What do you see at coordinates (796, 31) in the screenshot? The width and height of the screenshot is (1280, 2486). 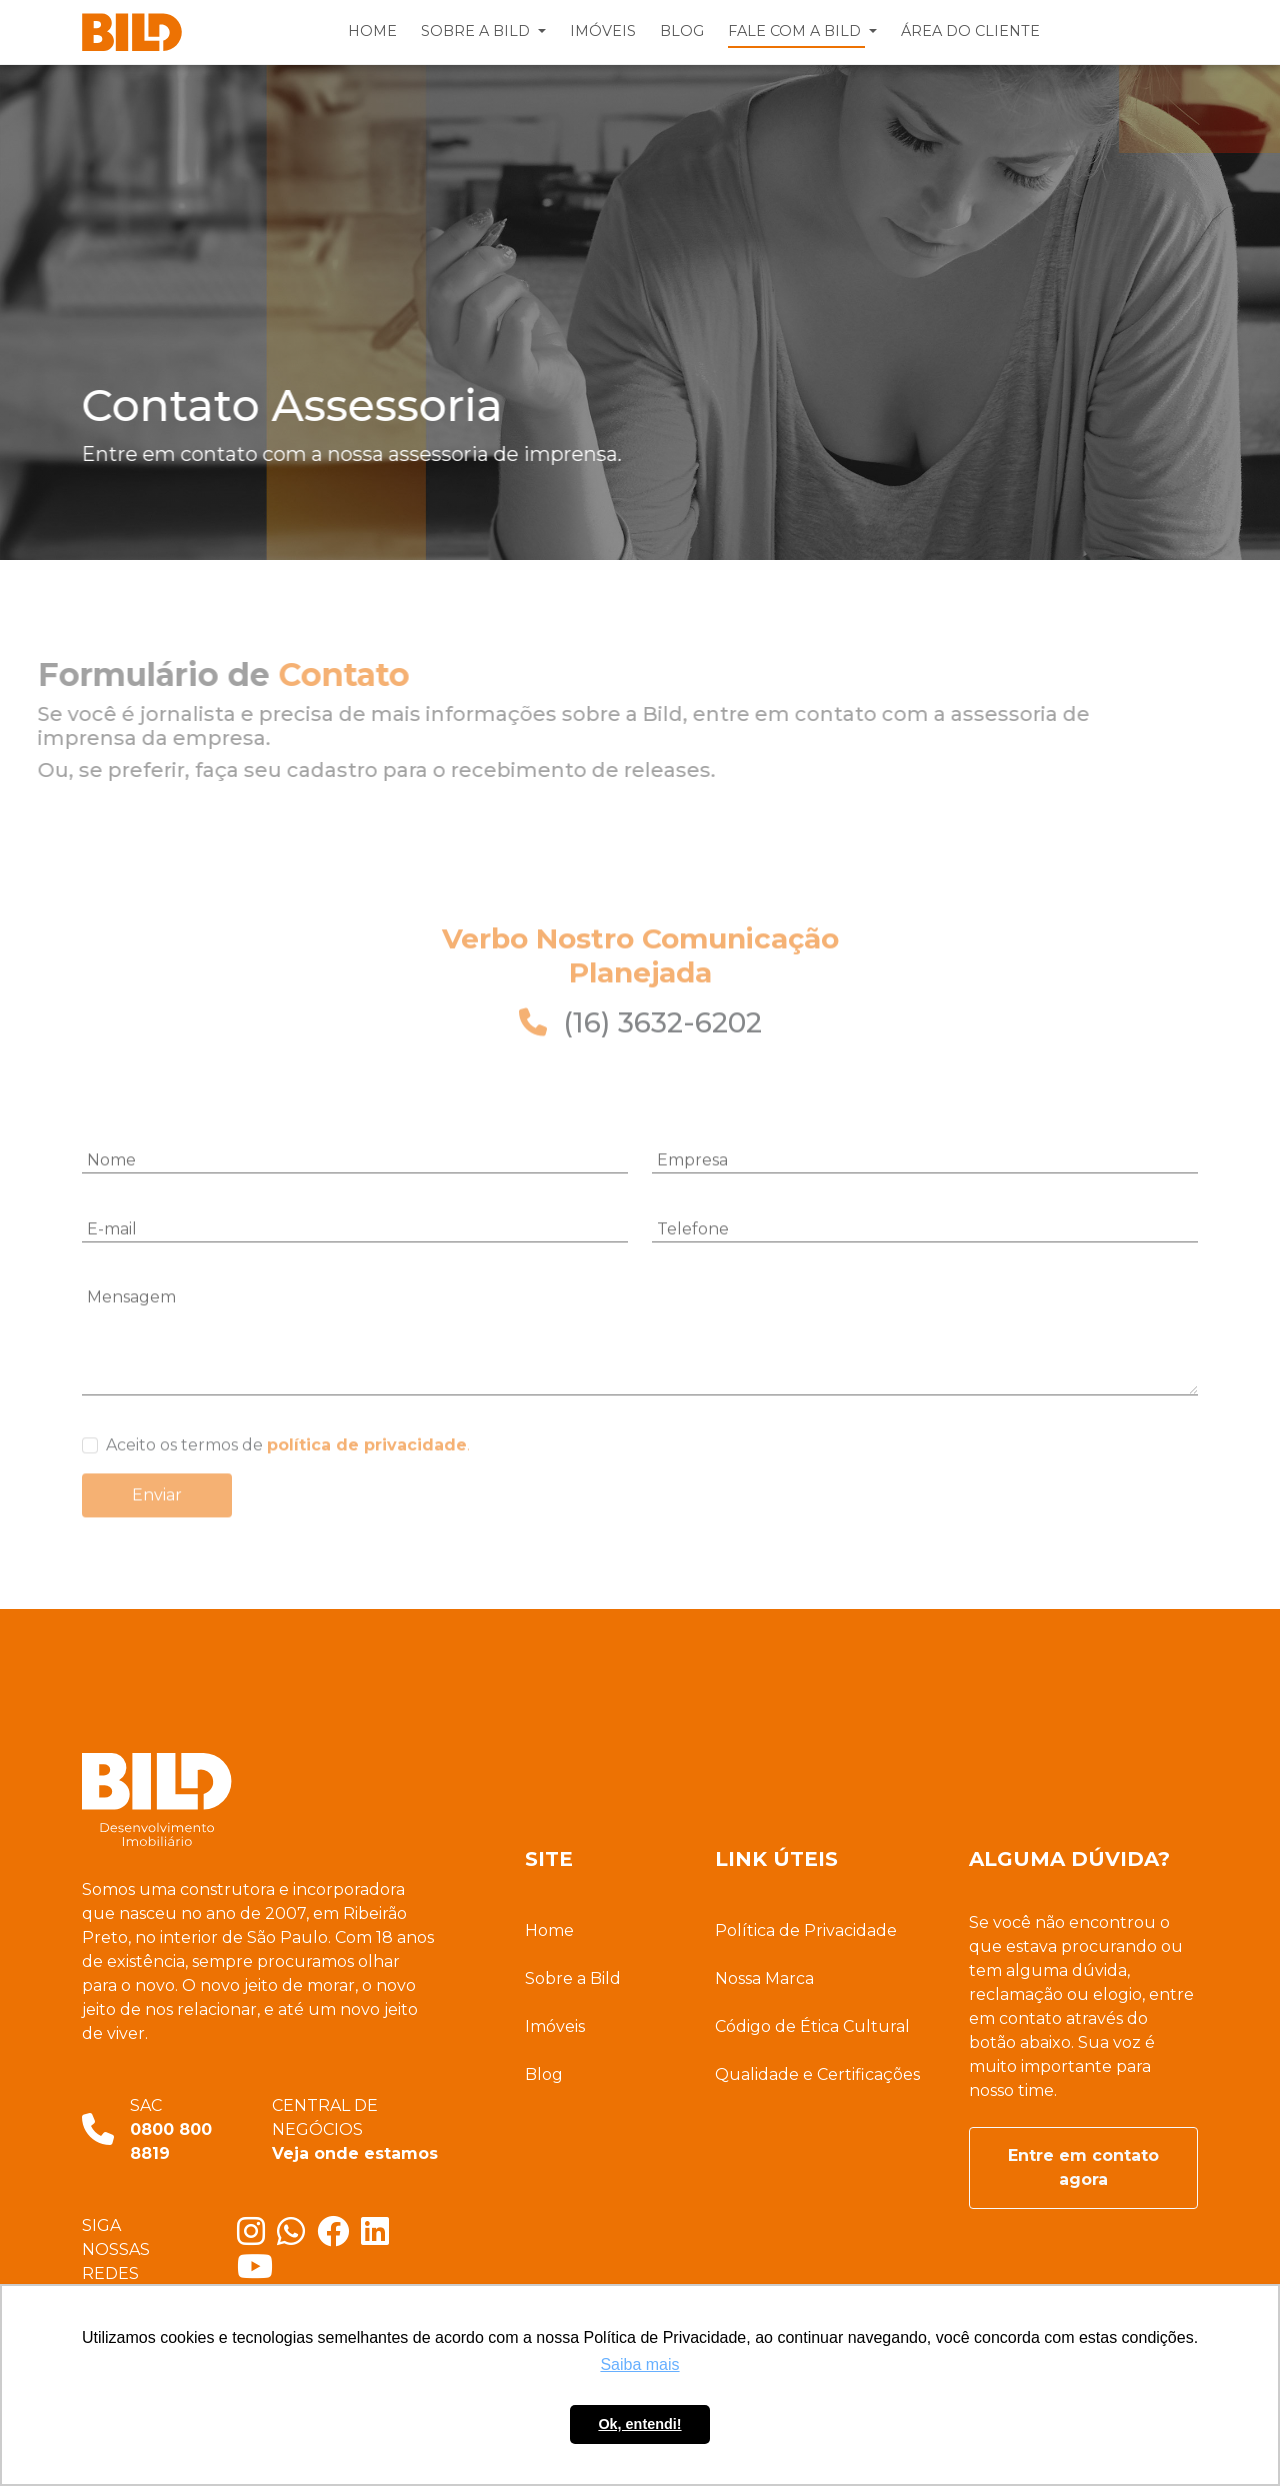 I see `FALE COM A BILD [button]` at bounding box center [796, 31].